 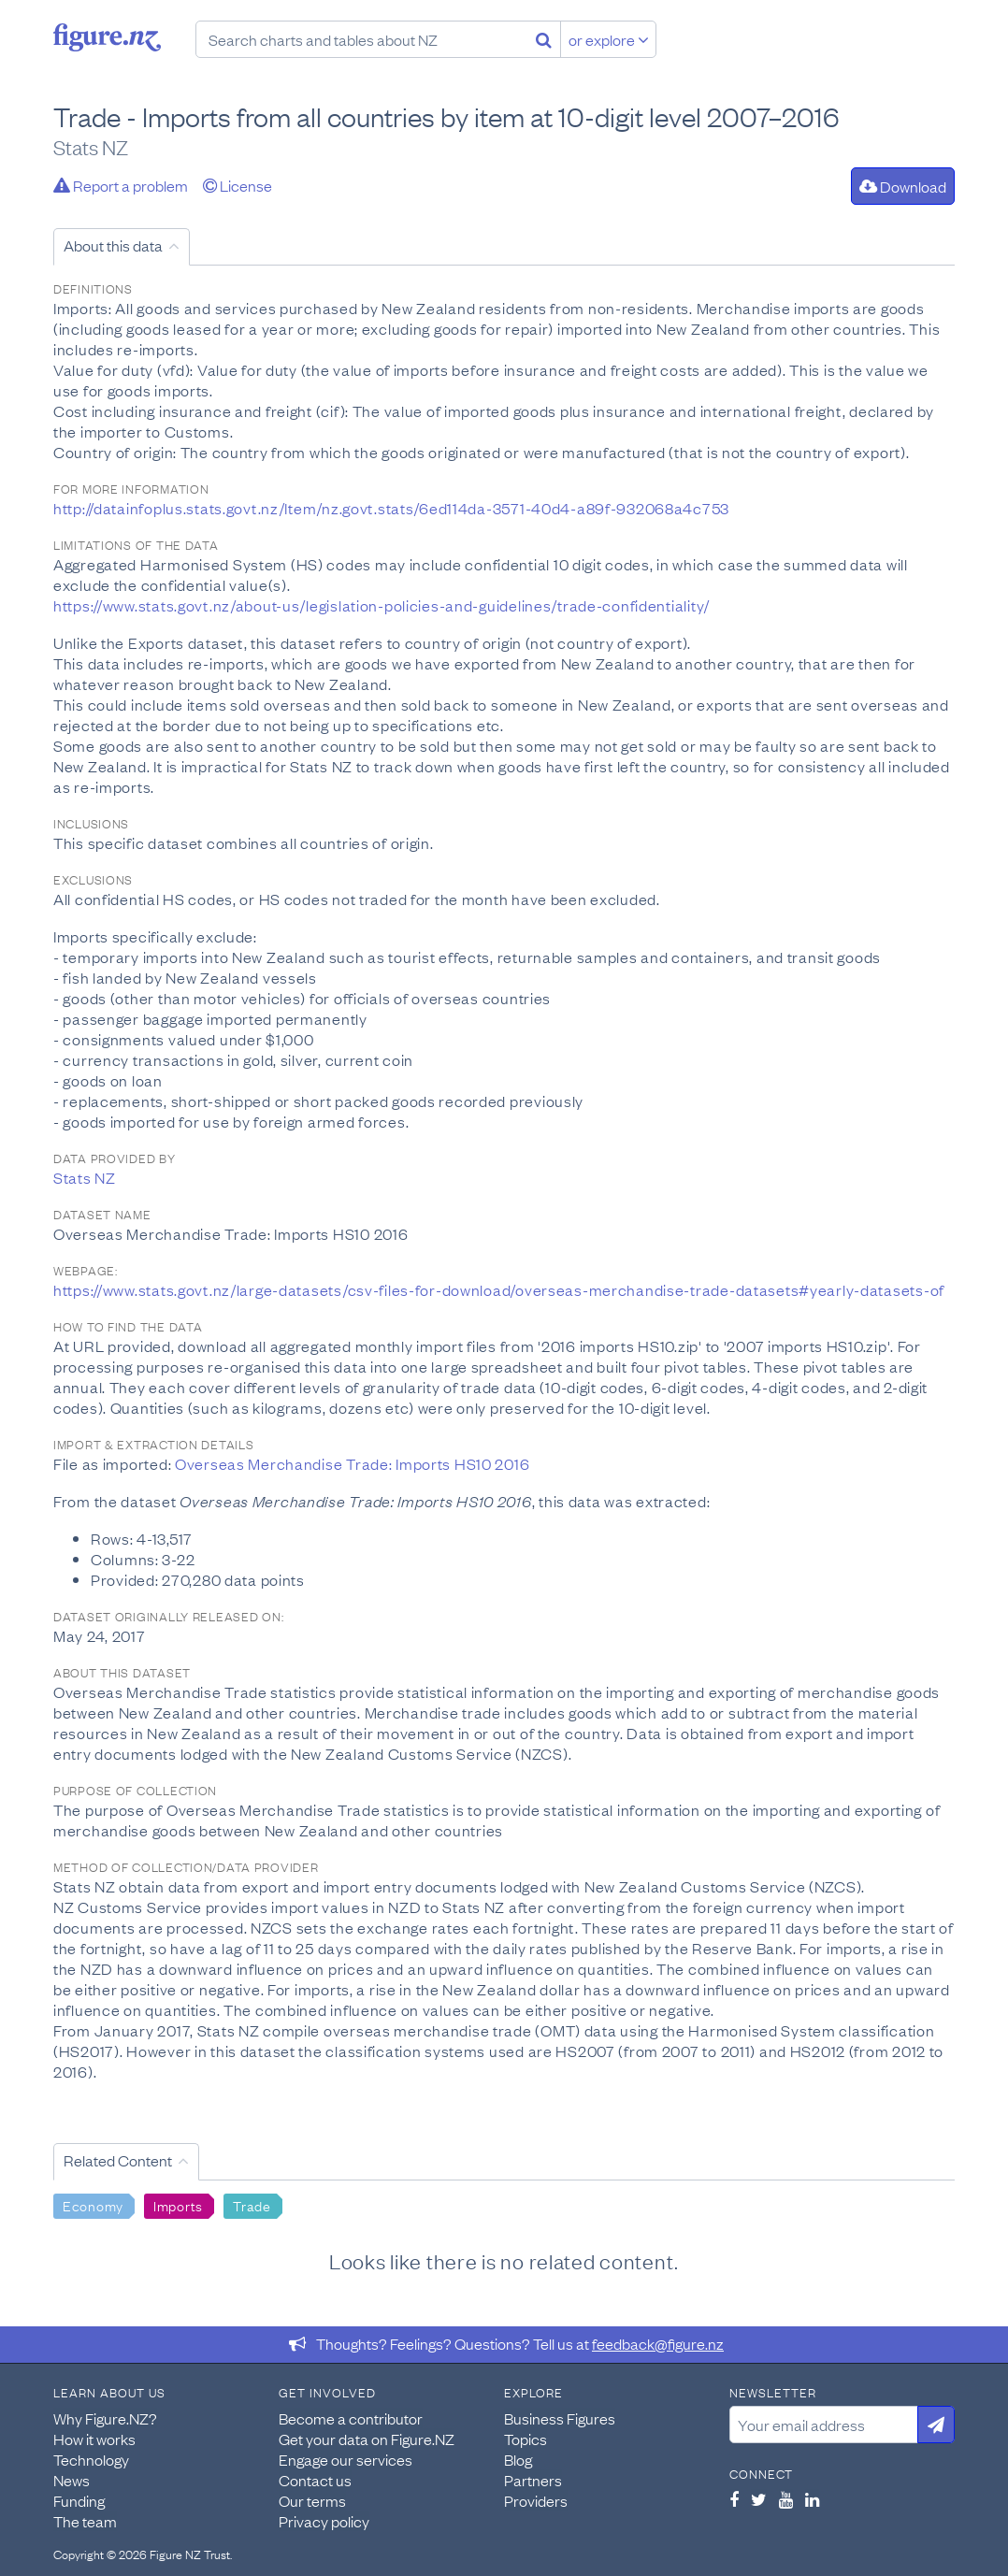 I want to click on Blog, so click(x=518, y=2459).